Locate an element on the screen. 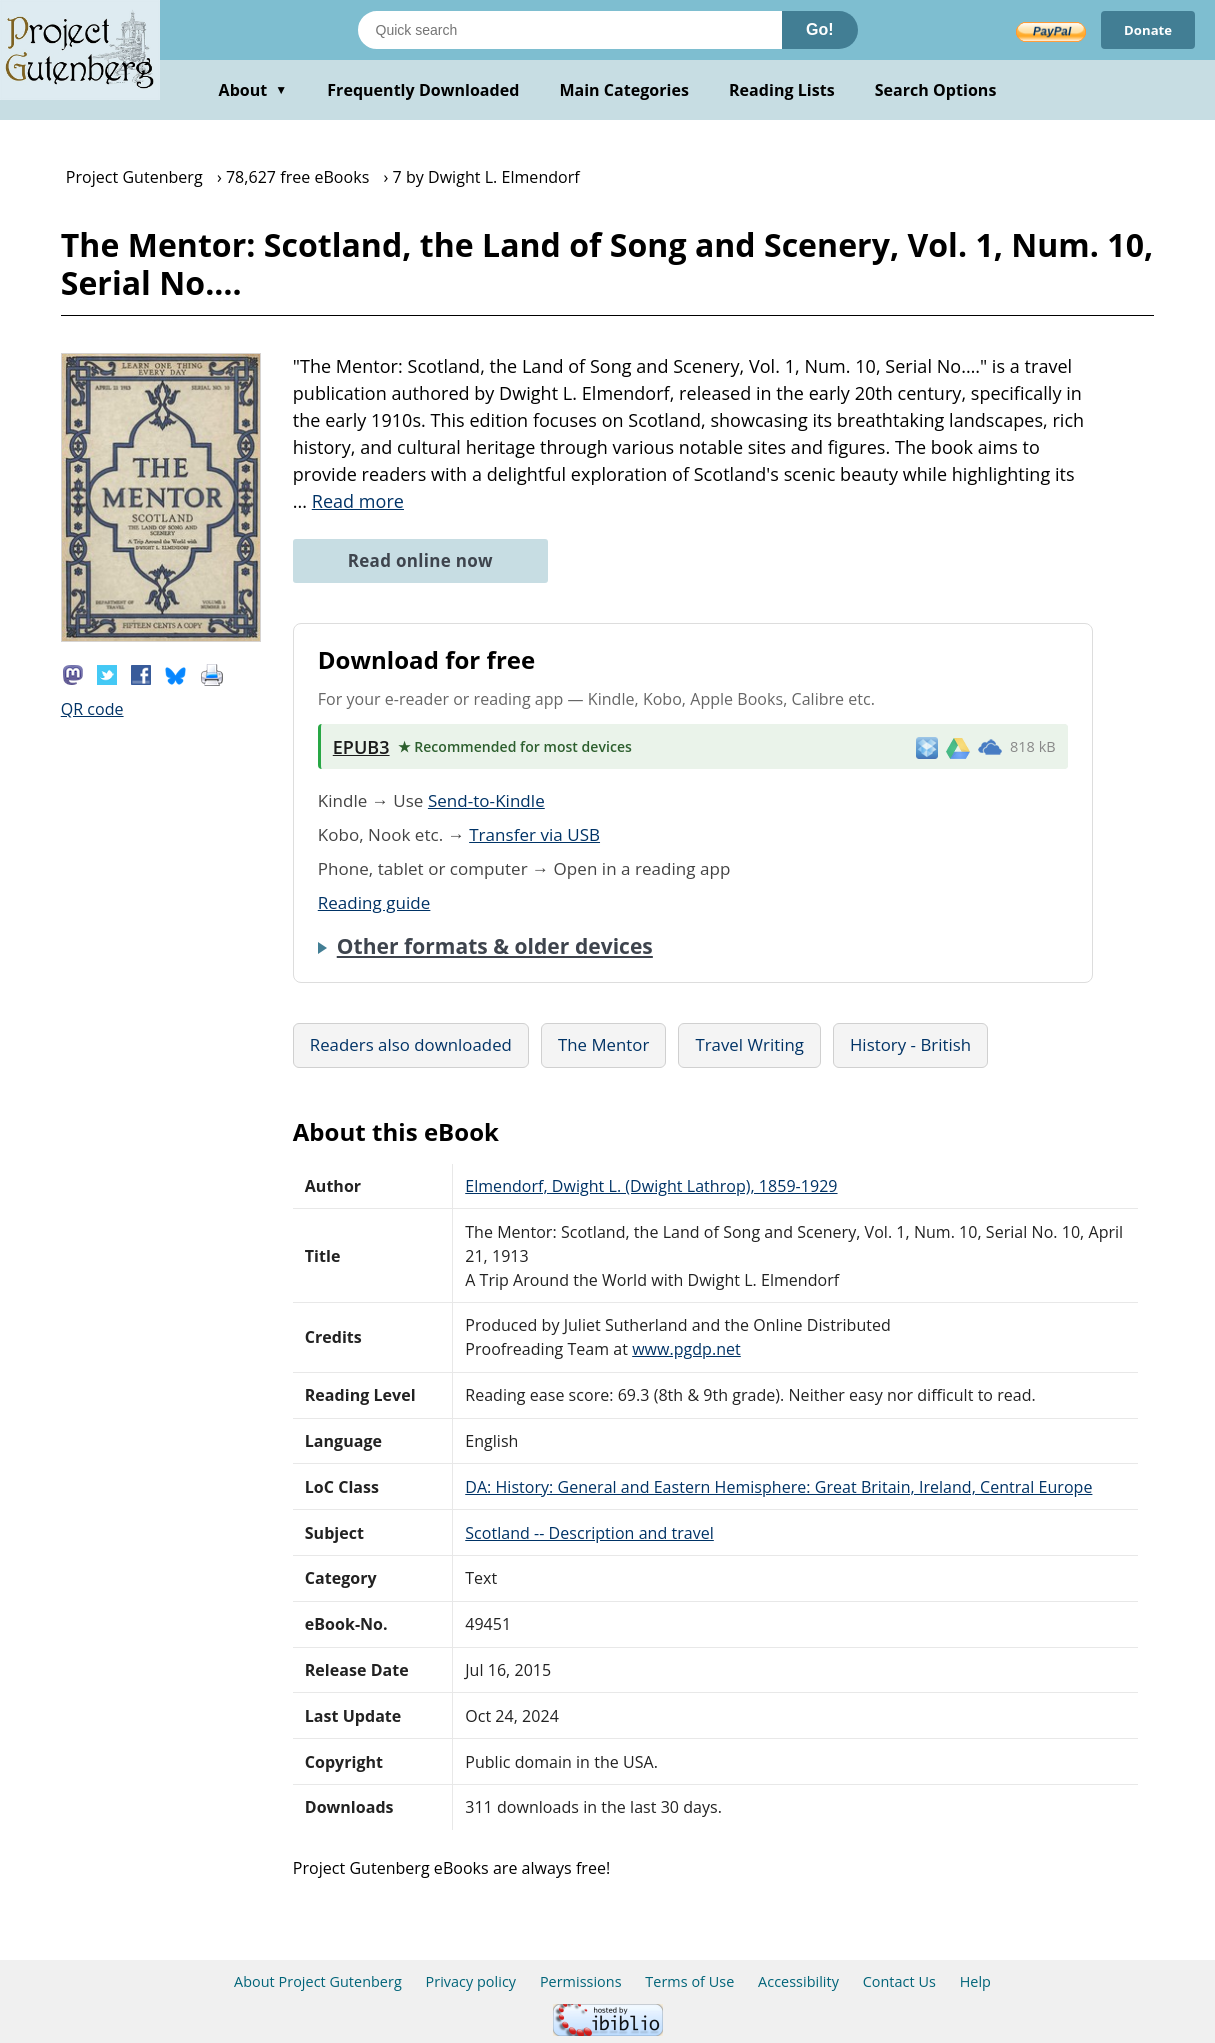  Go! is located at coordinates (820, 29).